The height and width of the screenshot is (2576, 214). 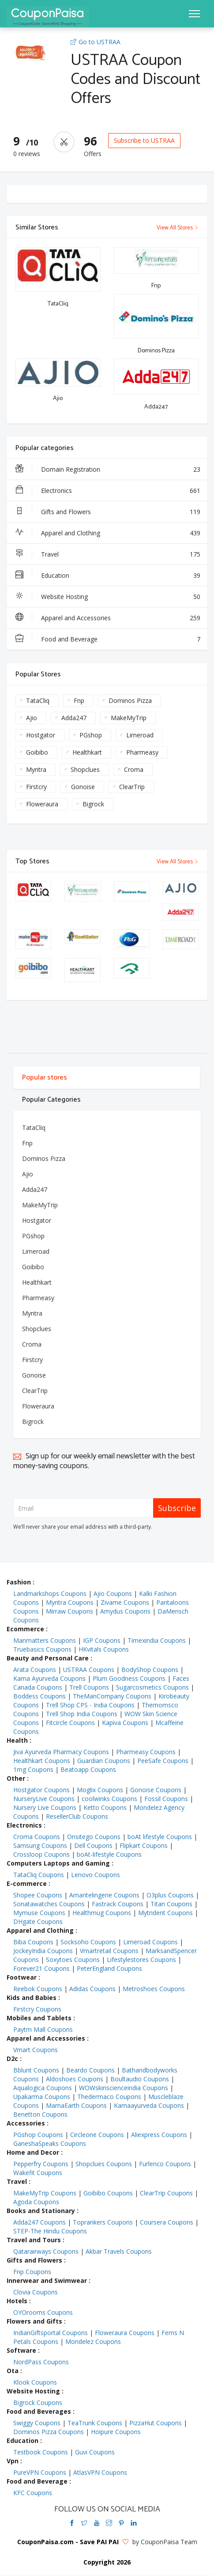 What do you see at coordinates (35, 2382) in the screenshot?
I see `Klook Coupons` at bounding box center [35, 2382].